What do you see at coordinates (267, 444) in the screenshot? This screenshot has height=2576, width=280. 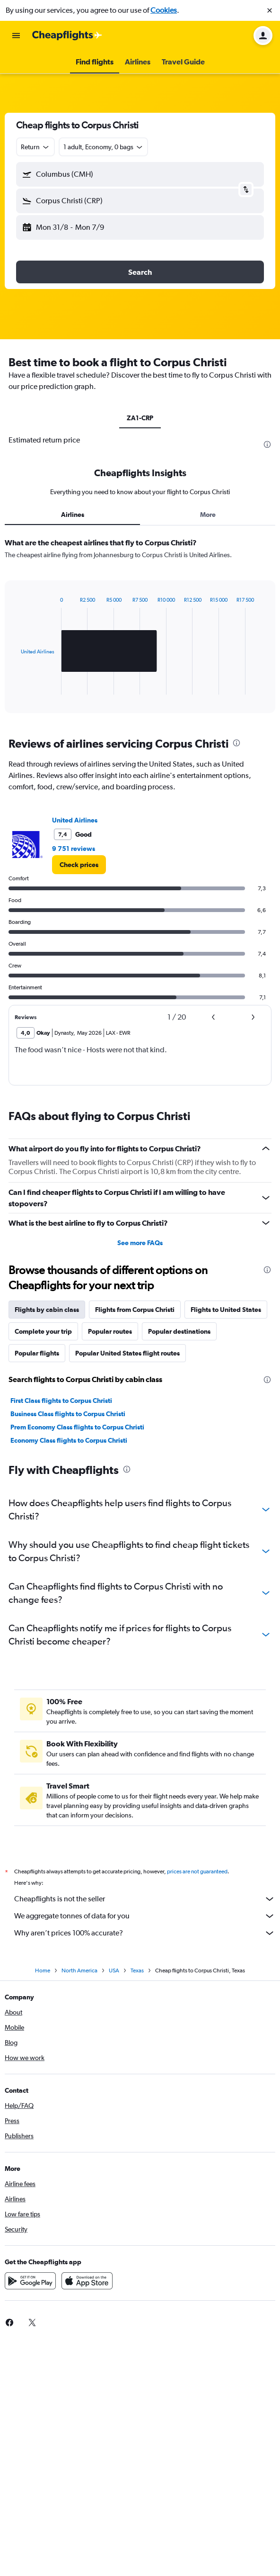 I see `[presentation]` at bounding box center [267, 444].